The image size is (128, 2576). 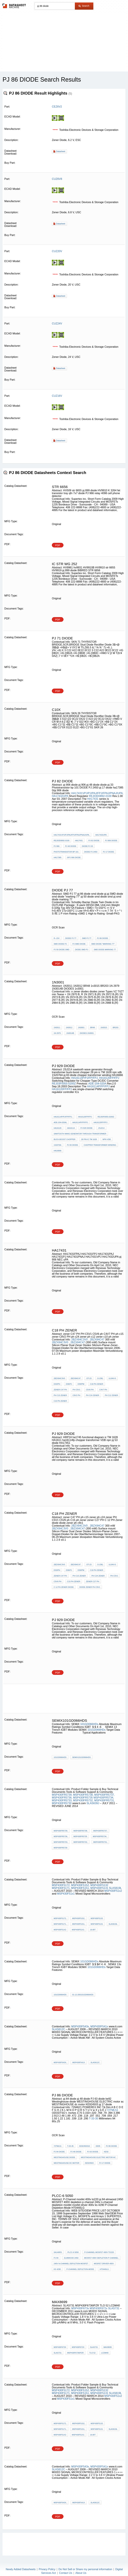 What do you see at coordinates (59, 2020) in the screenshot?
I see `SLAS612C` at bounding box center [59, 2020].